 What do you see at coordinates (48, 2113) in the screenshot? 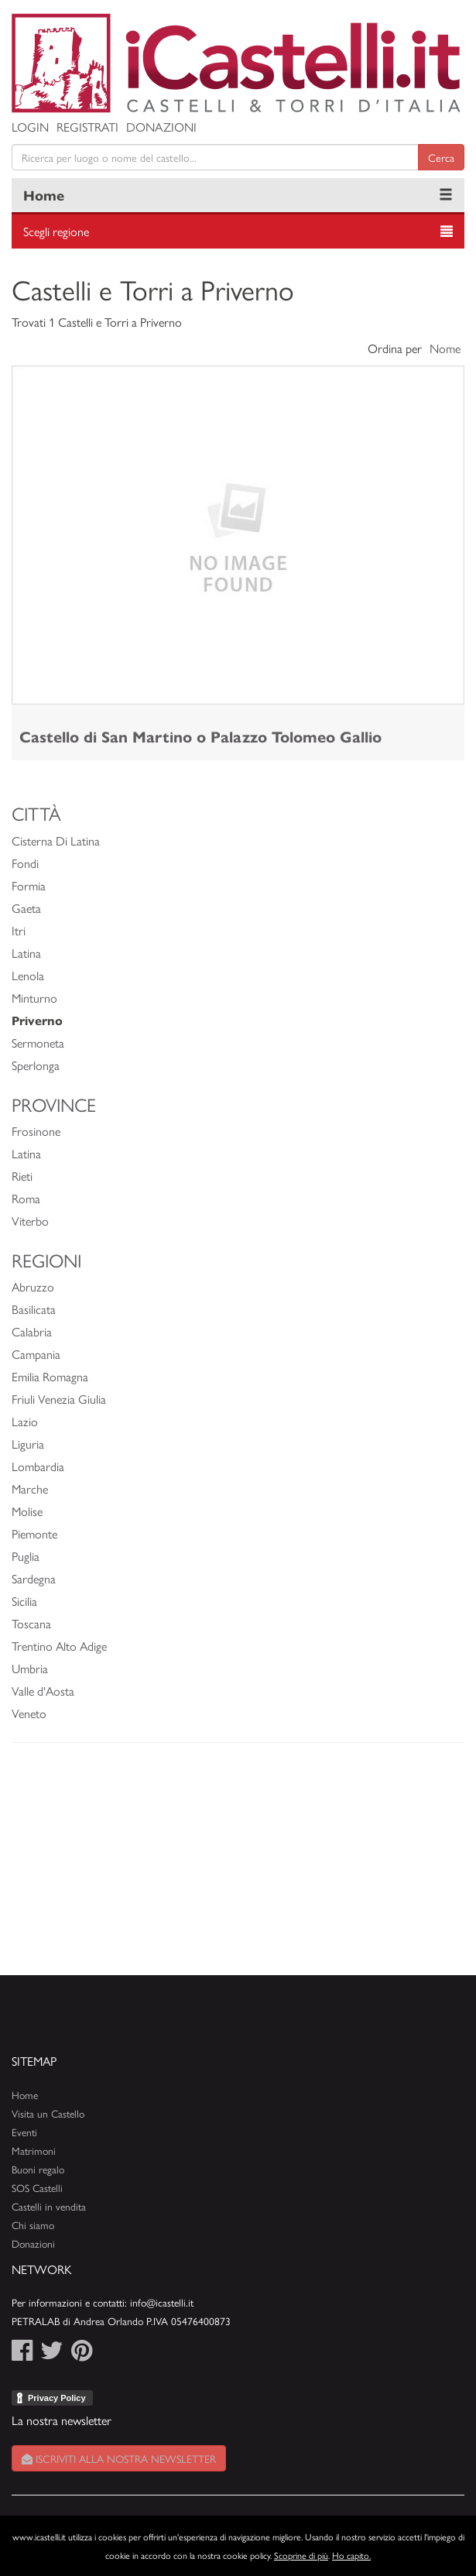
I see `Visita un Castello` at bounding box center [48, 2113].